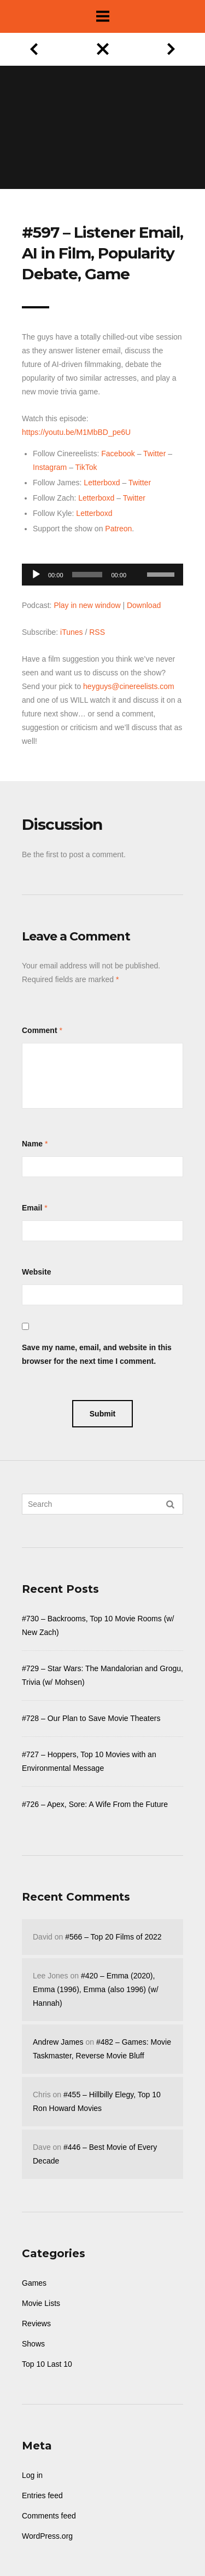 The height and width of the screenshot is (2576, 205). Describe the element at coordinates (32, 2475) in the screenshot. I see `Log in` at that location.